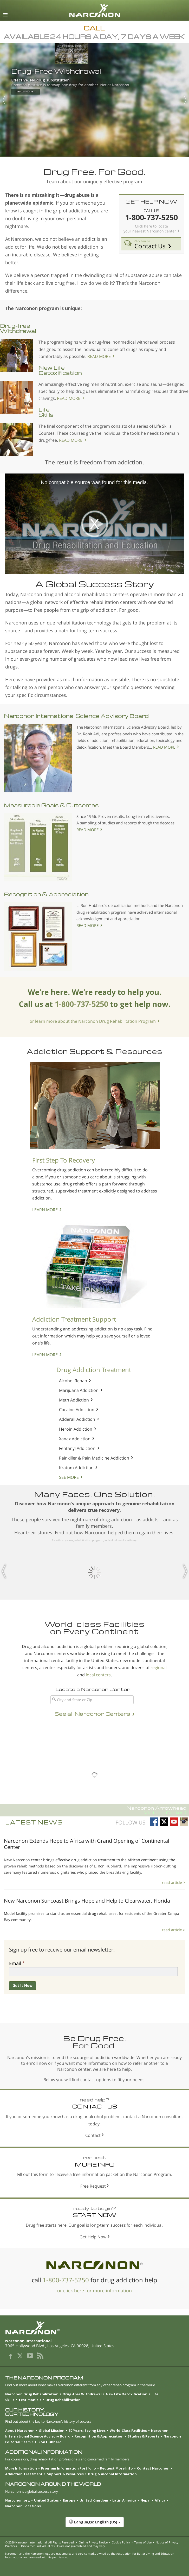 The image size is (189, 2576). I want to click on © 2026 . All Rights Reserved., so click(40, 2542).